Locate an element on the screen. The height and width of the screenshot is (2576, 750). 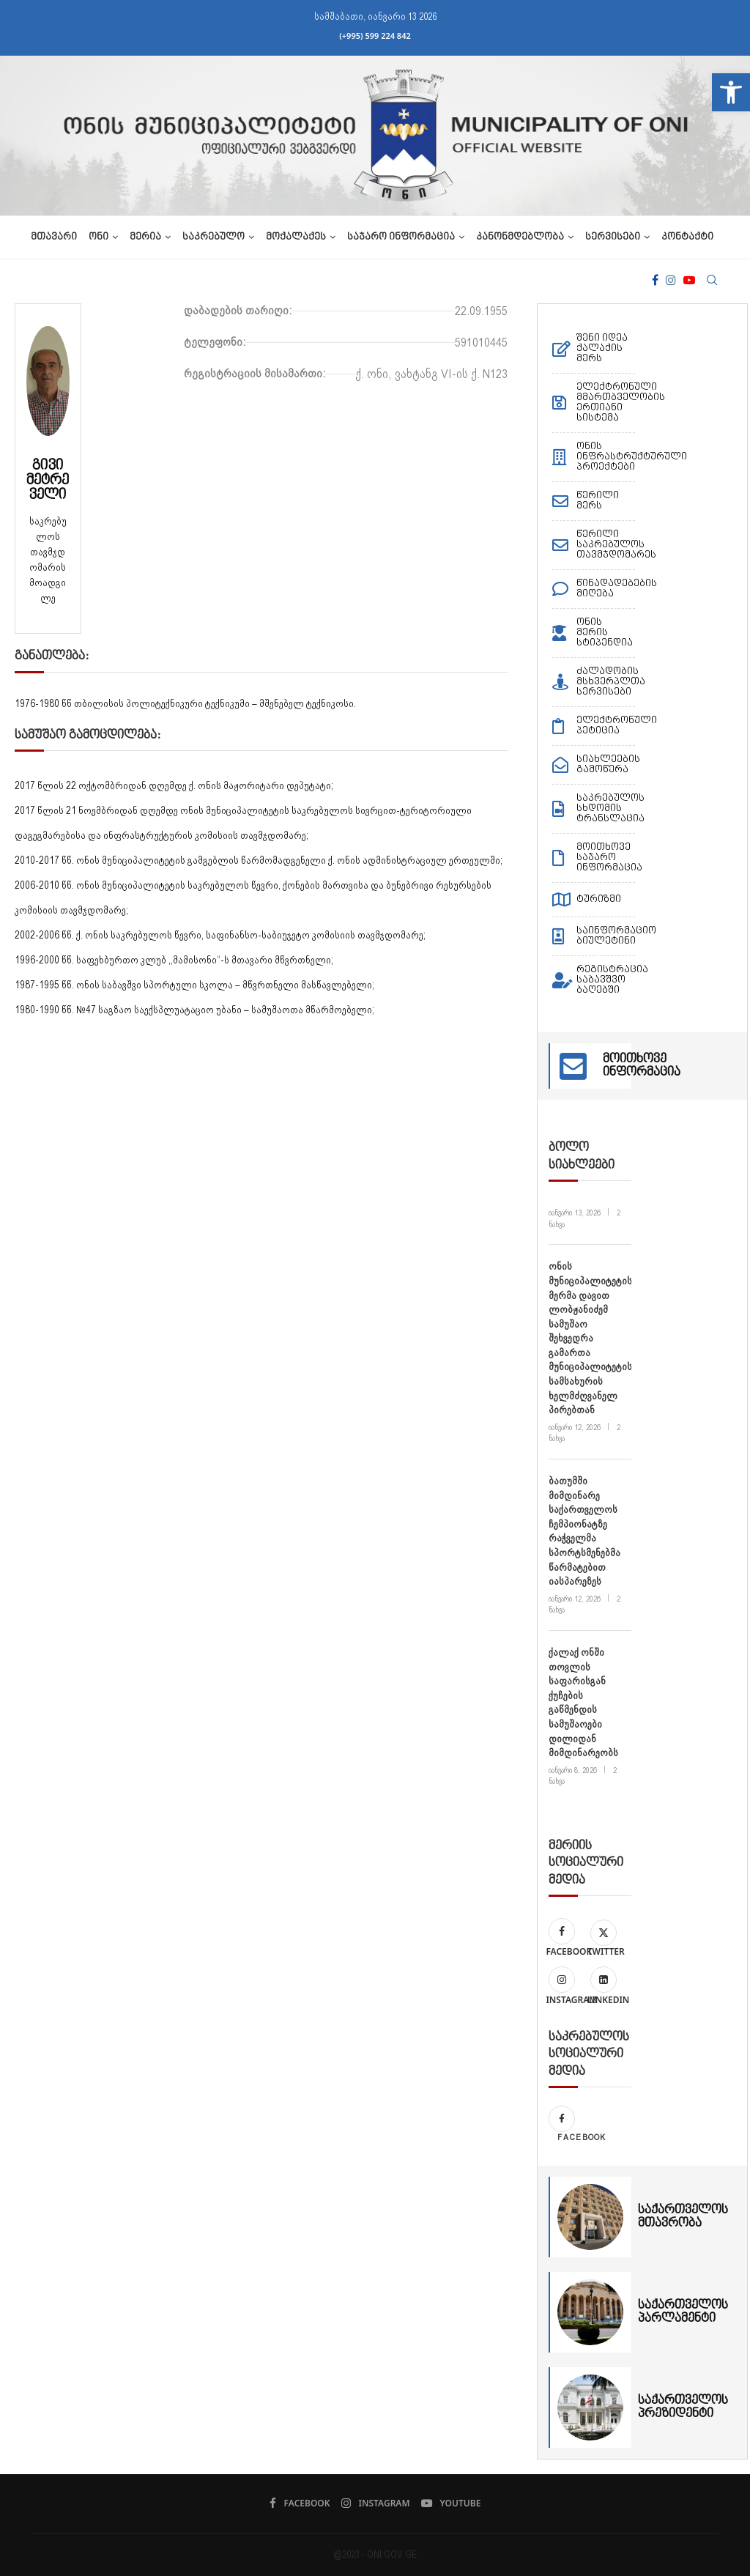
ონი [link] is located at coordinates (98, 237).